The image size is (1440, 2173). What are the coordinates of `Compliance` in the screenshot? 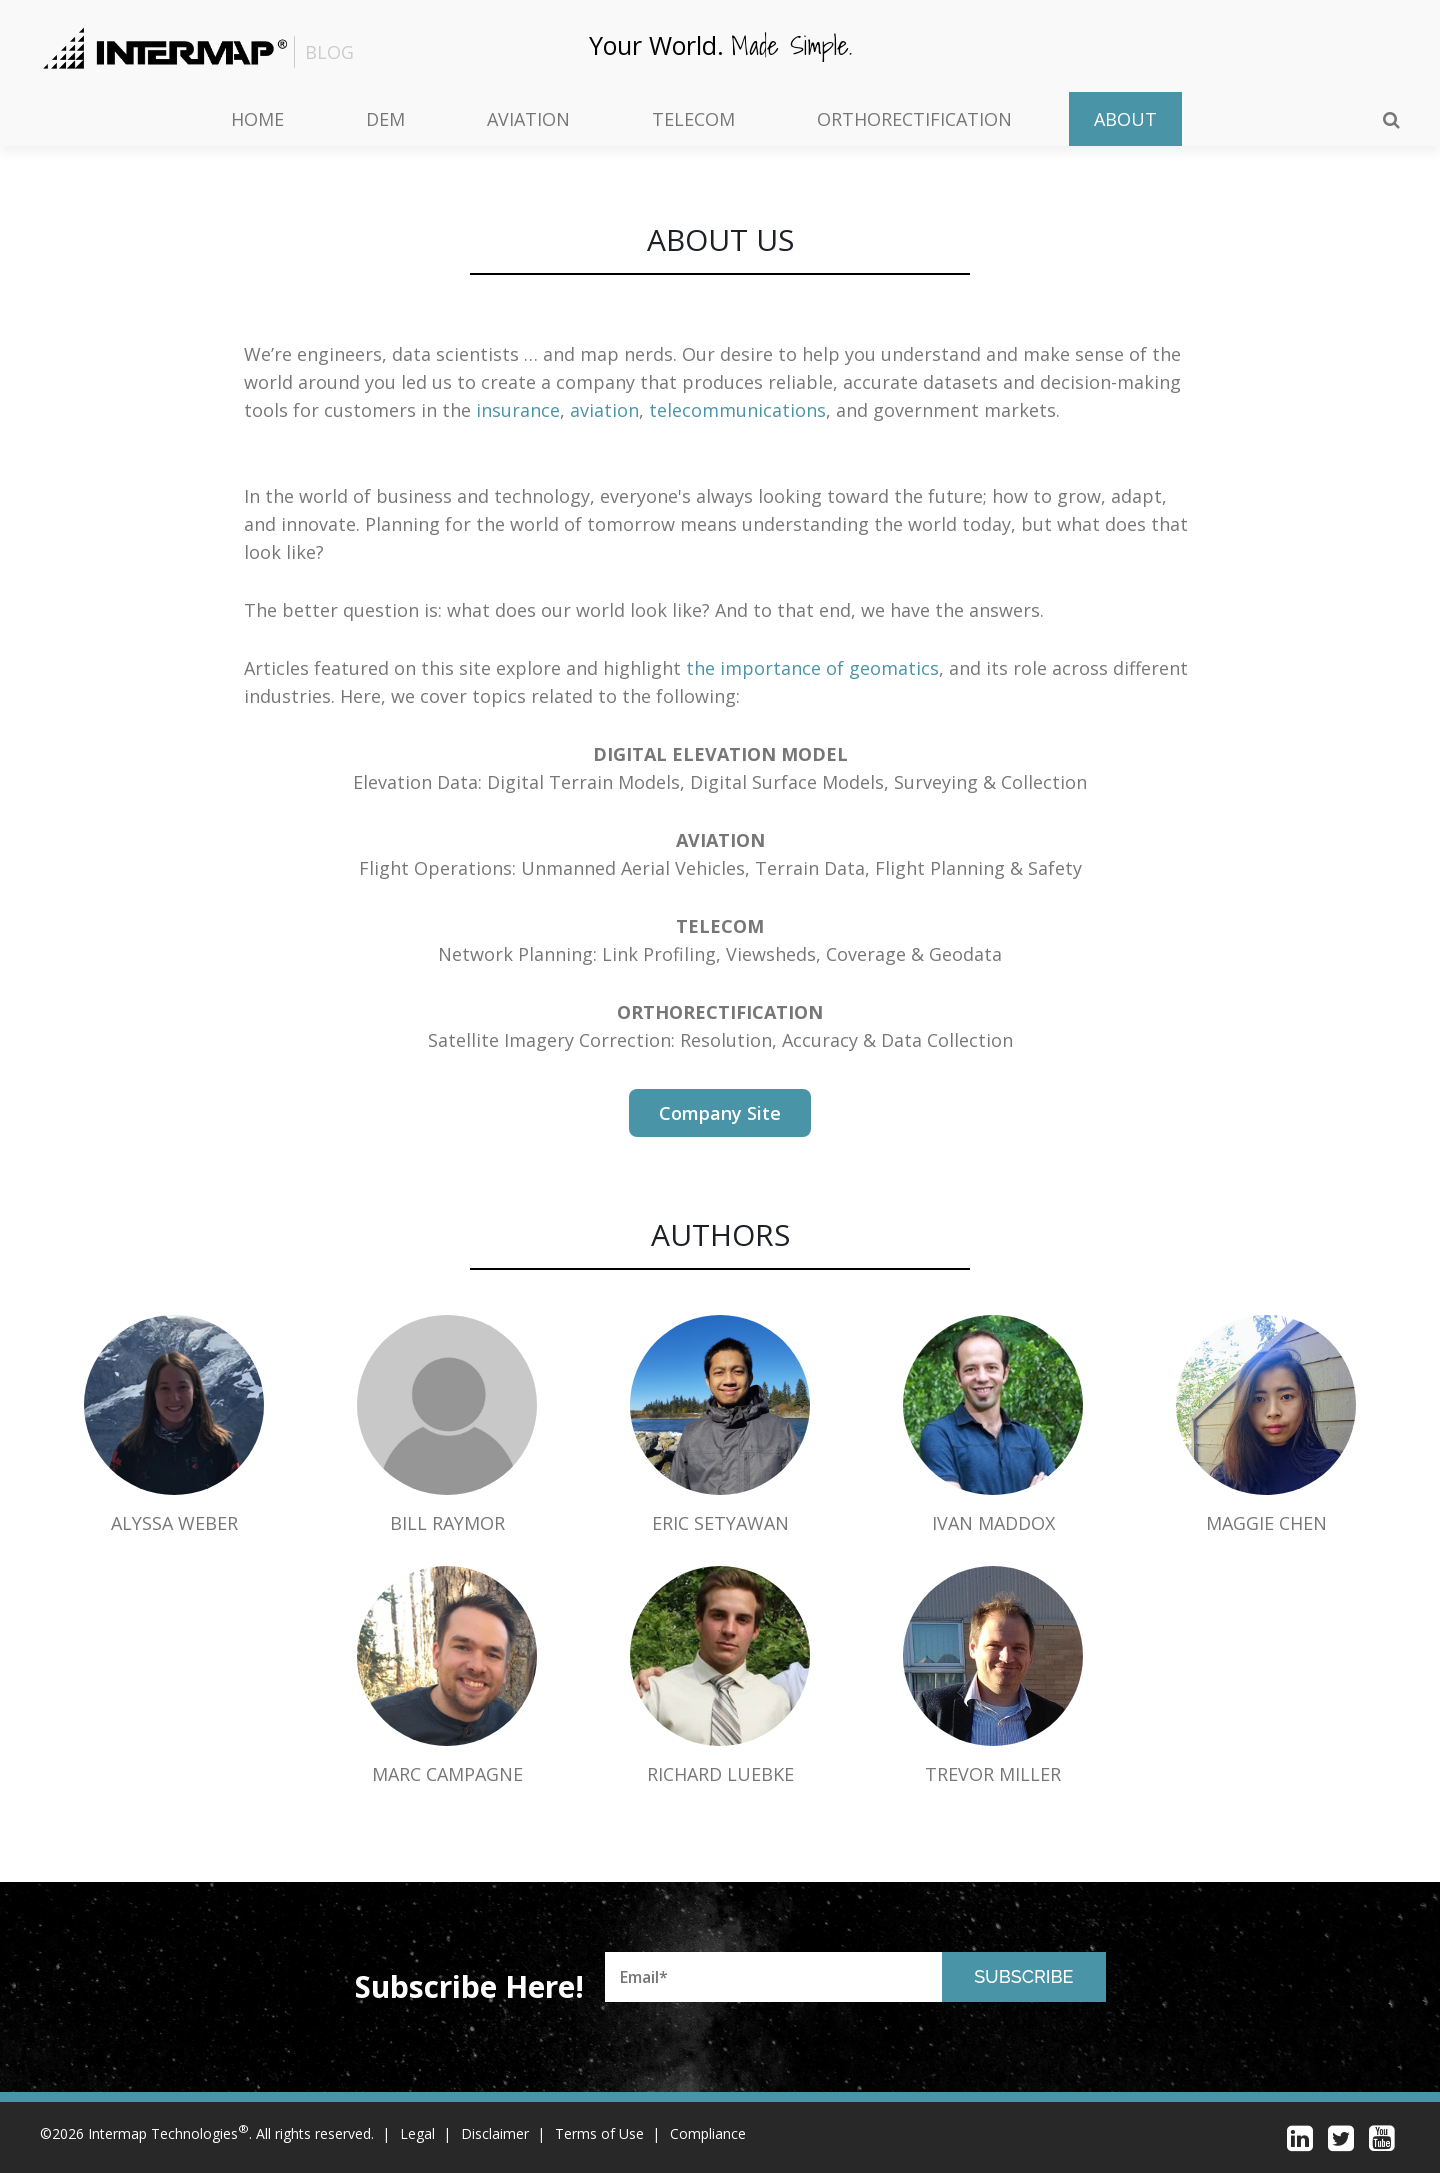 It's located at (708, 2133).